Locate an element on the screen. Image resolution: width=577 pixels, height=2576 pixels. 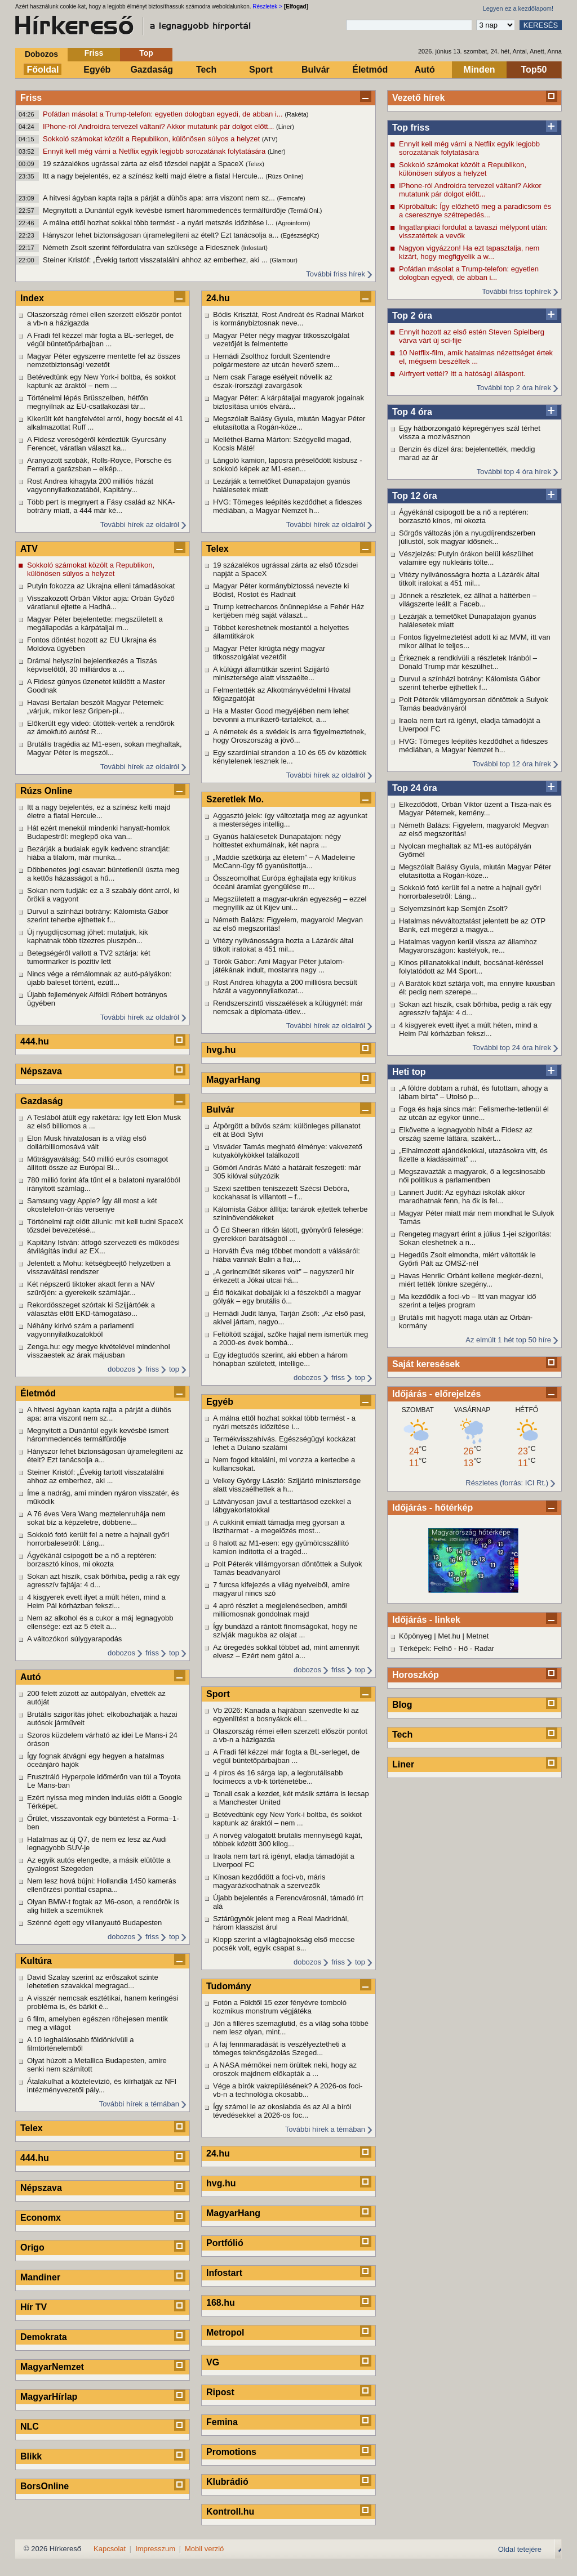
Elkezdődött, Orbán Viktor üzent a Tisza-nak és Magyar Péternek, kemény... is located at coordinates (475, 808).